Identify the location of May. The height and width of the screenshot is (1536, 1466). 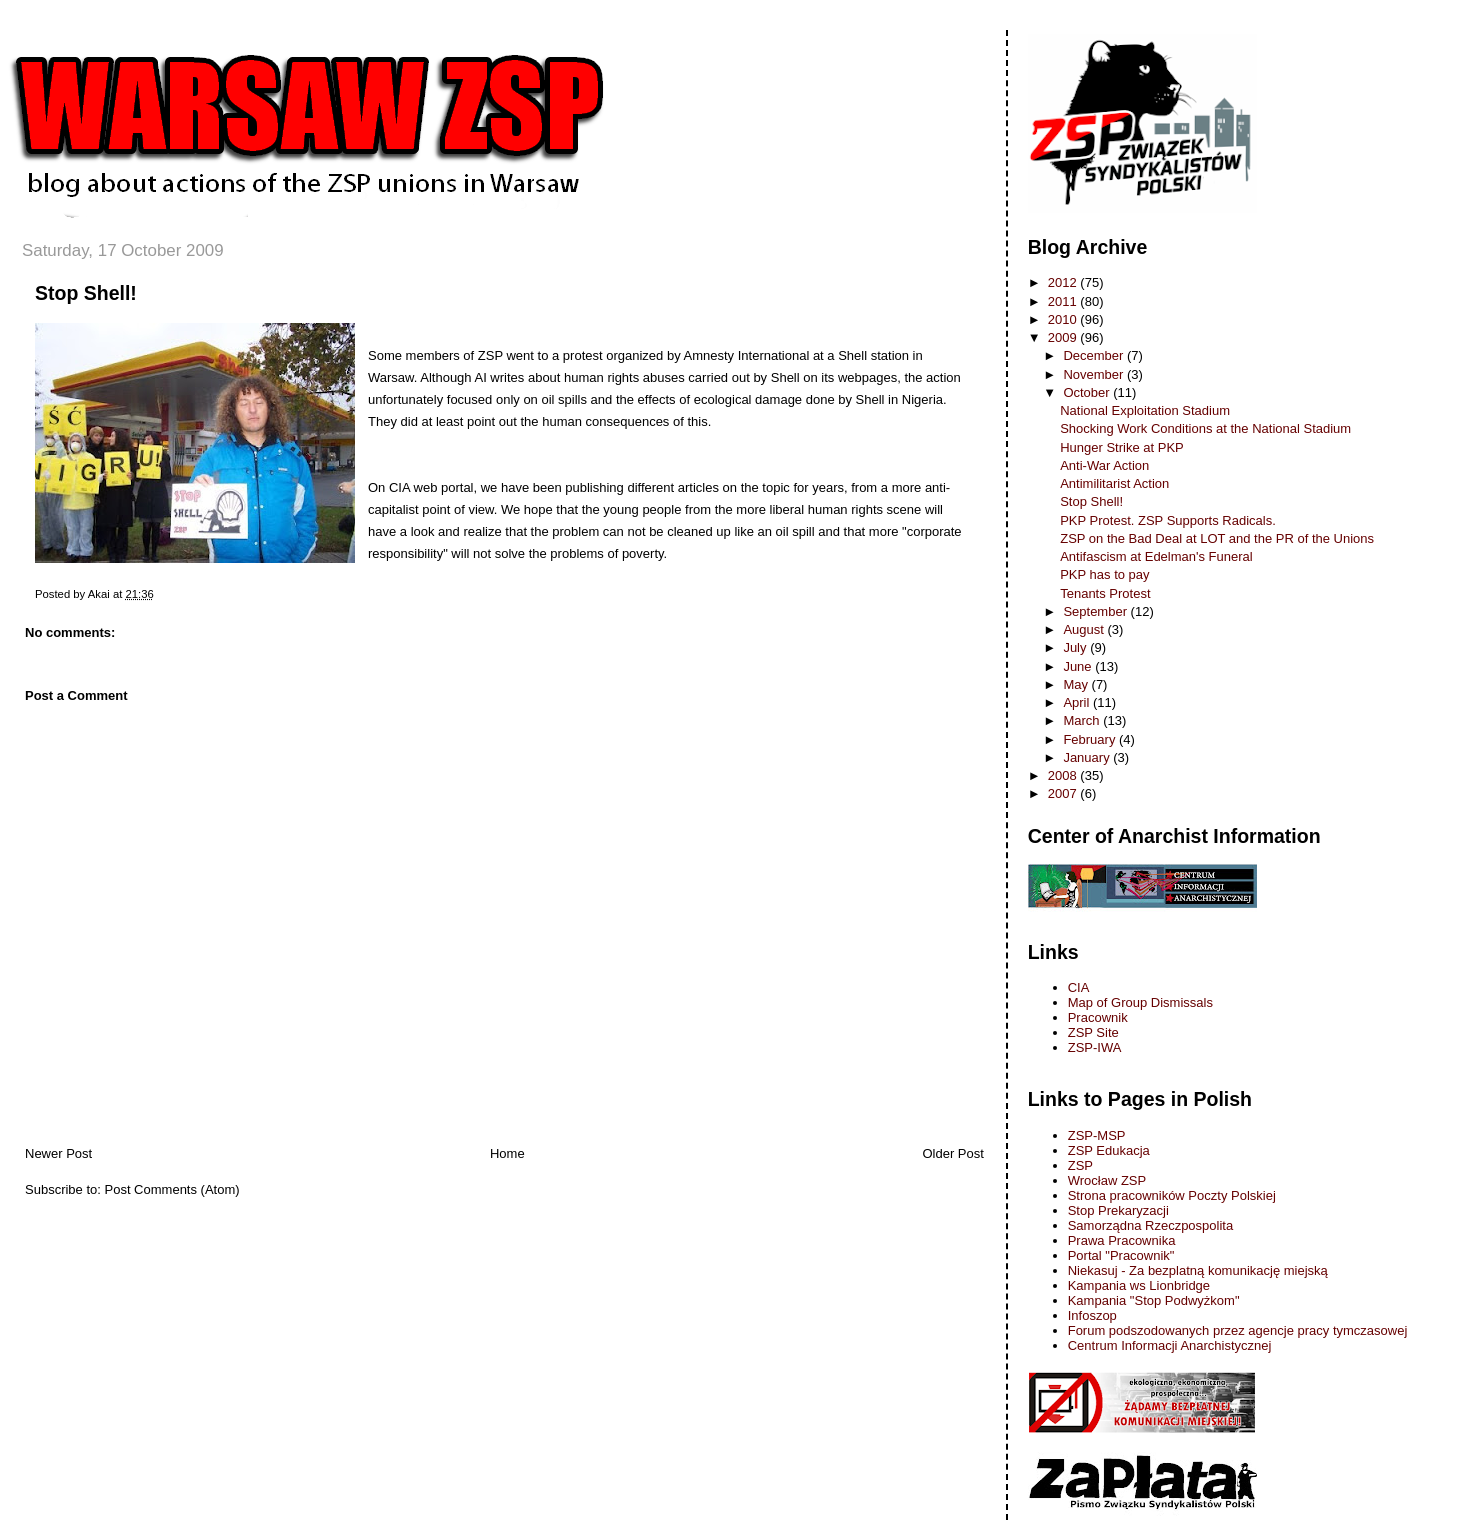
(1077, 684).